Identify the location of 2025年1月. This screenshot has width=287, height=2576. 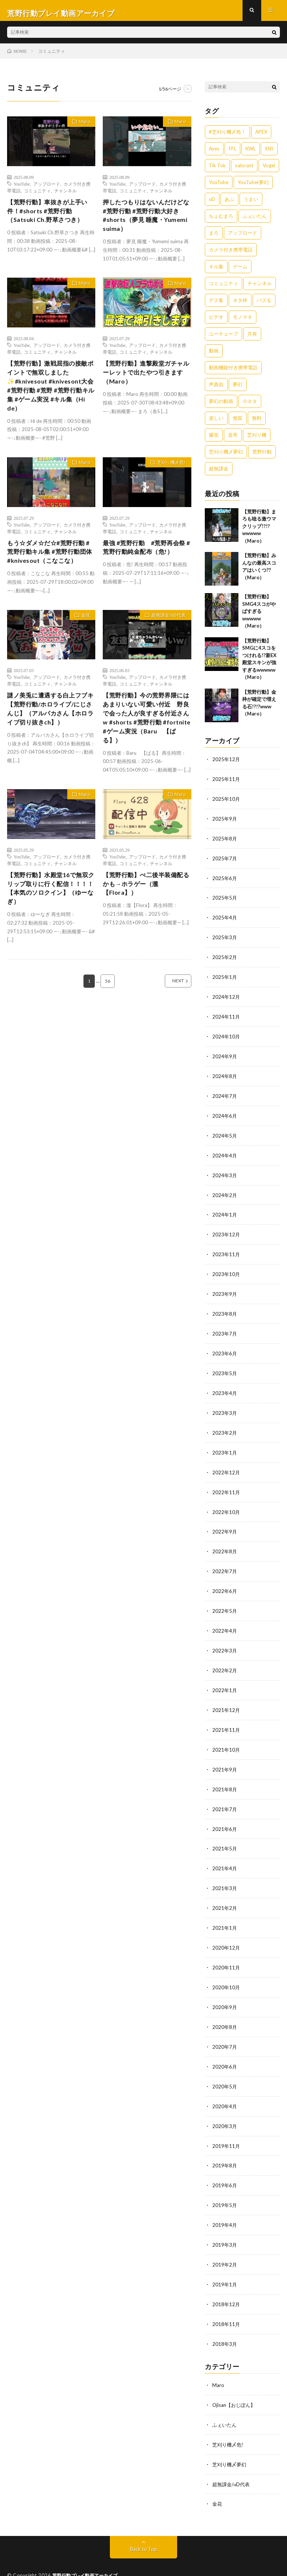
(225, 978).